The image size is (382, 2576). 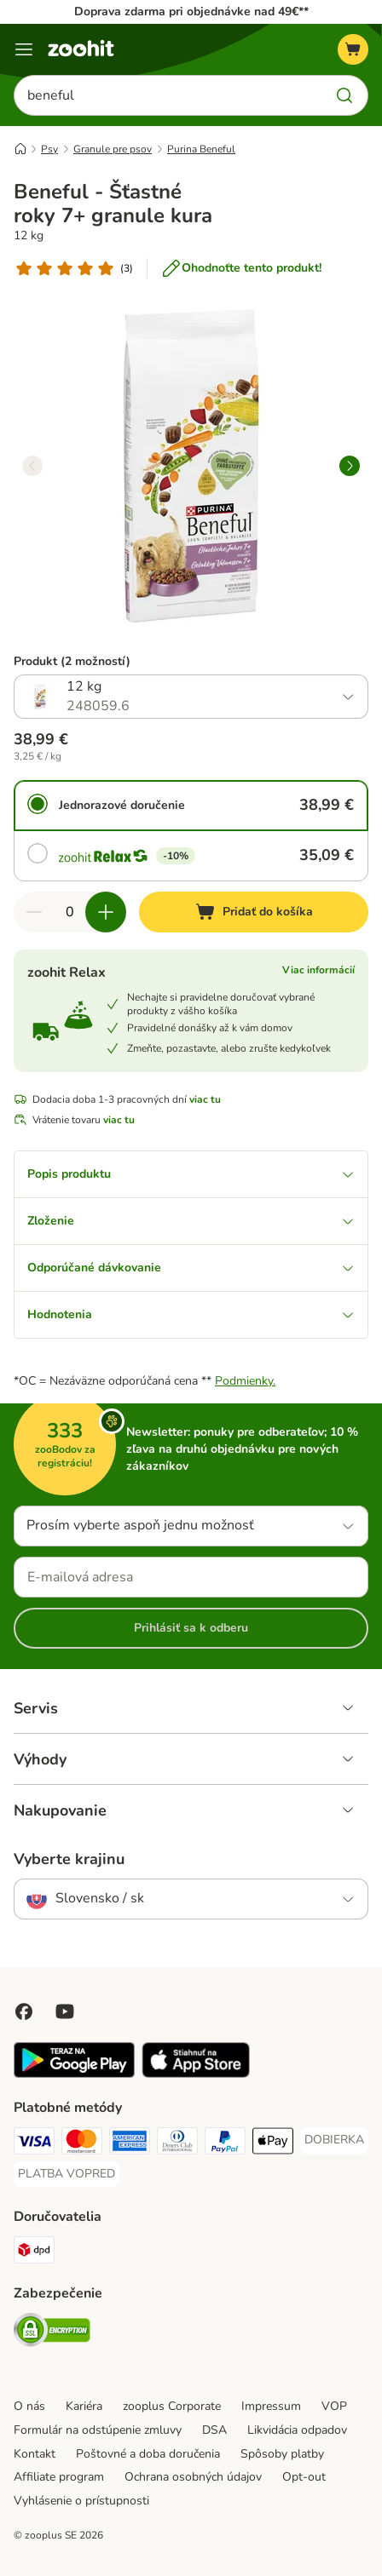 I want to click on Spôsoby platby, so click(x=282, y=2454).